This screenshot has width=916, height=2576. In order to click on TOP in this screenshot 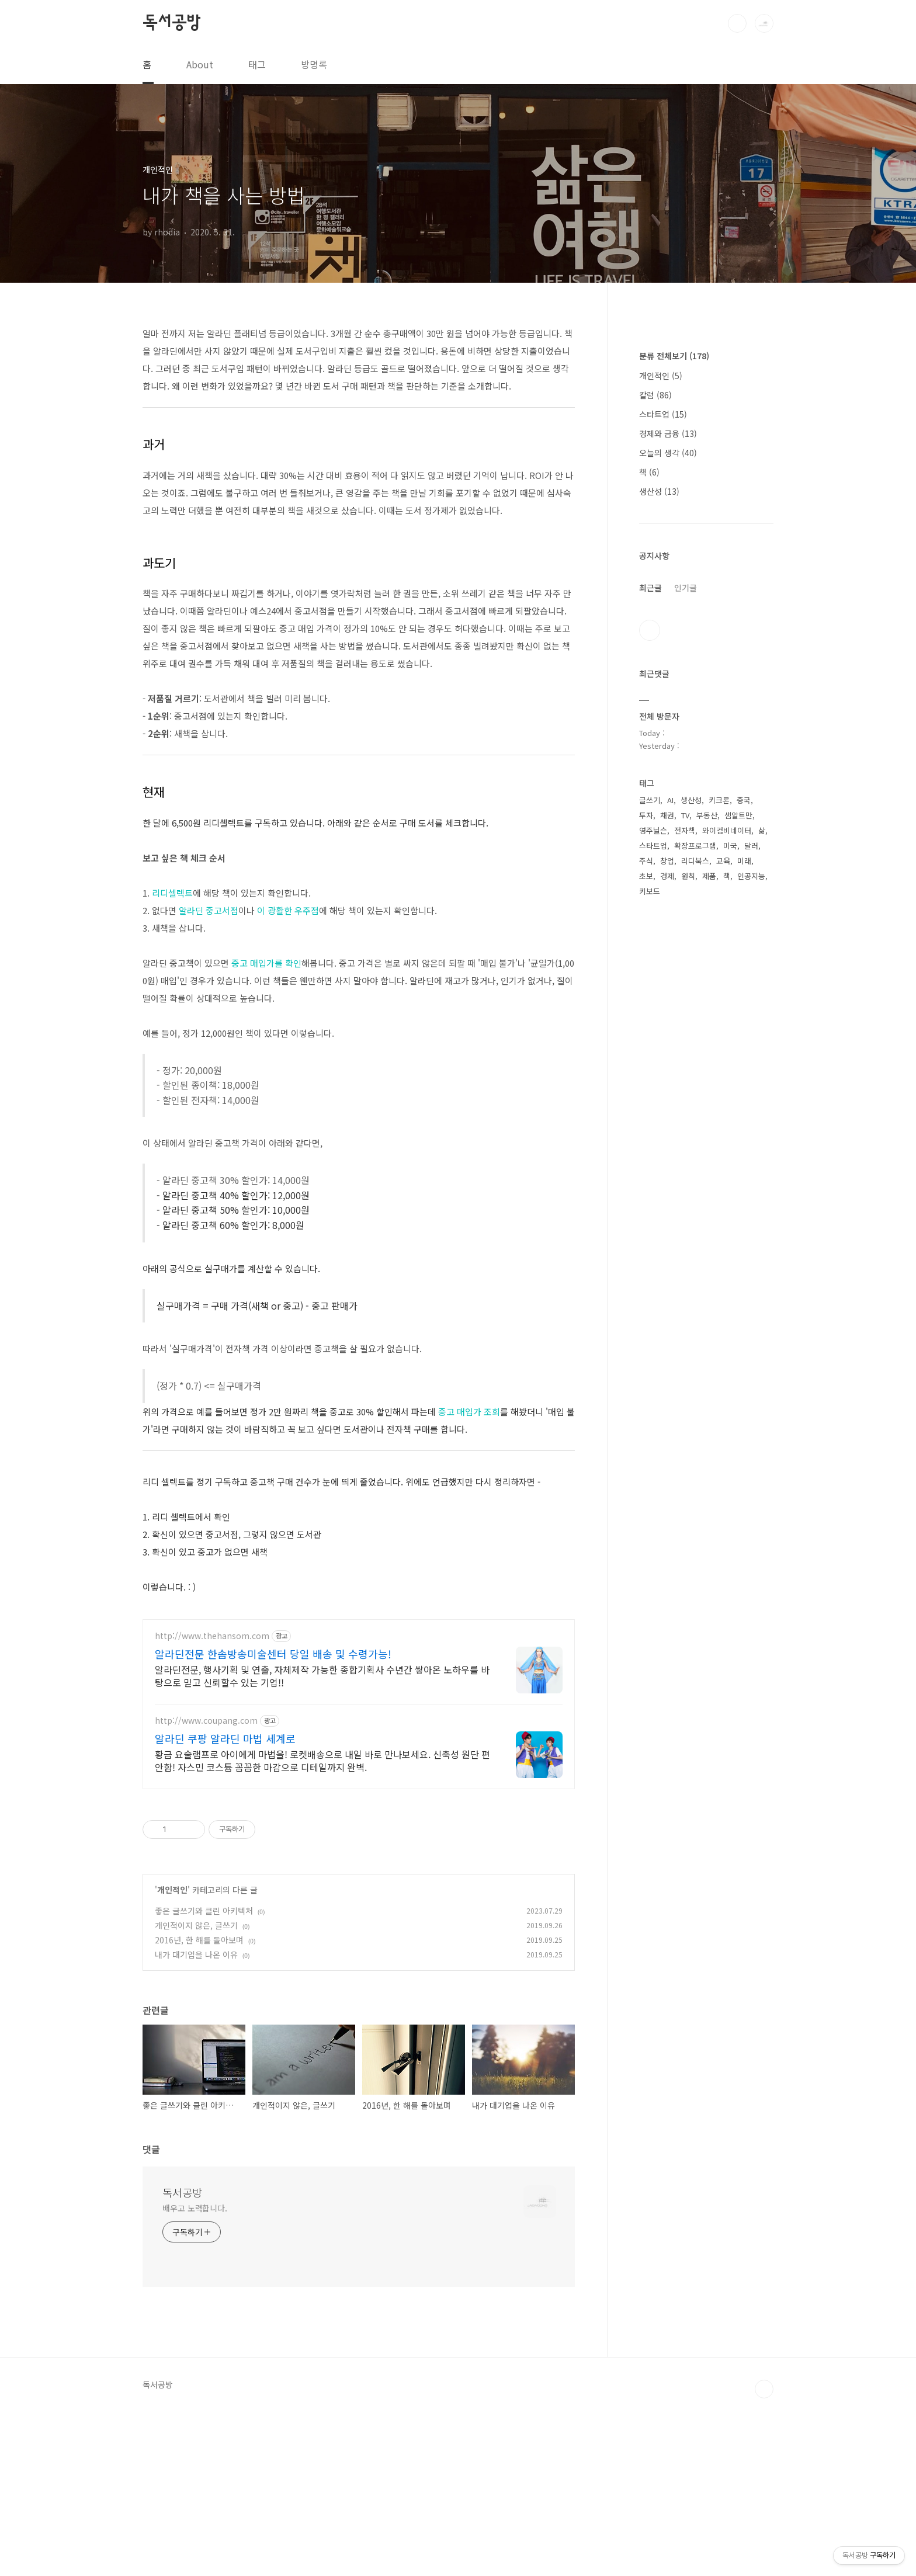, I will do `click(764, 2552)`.